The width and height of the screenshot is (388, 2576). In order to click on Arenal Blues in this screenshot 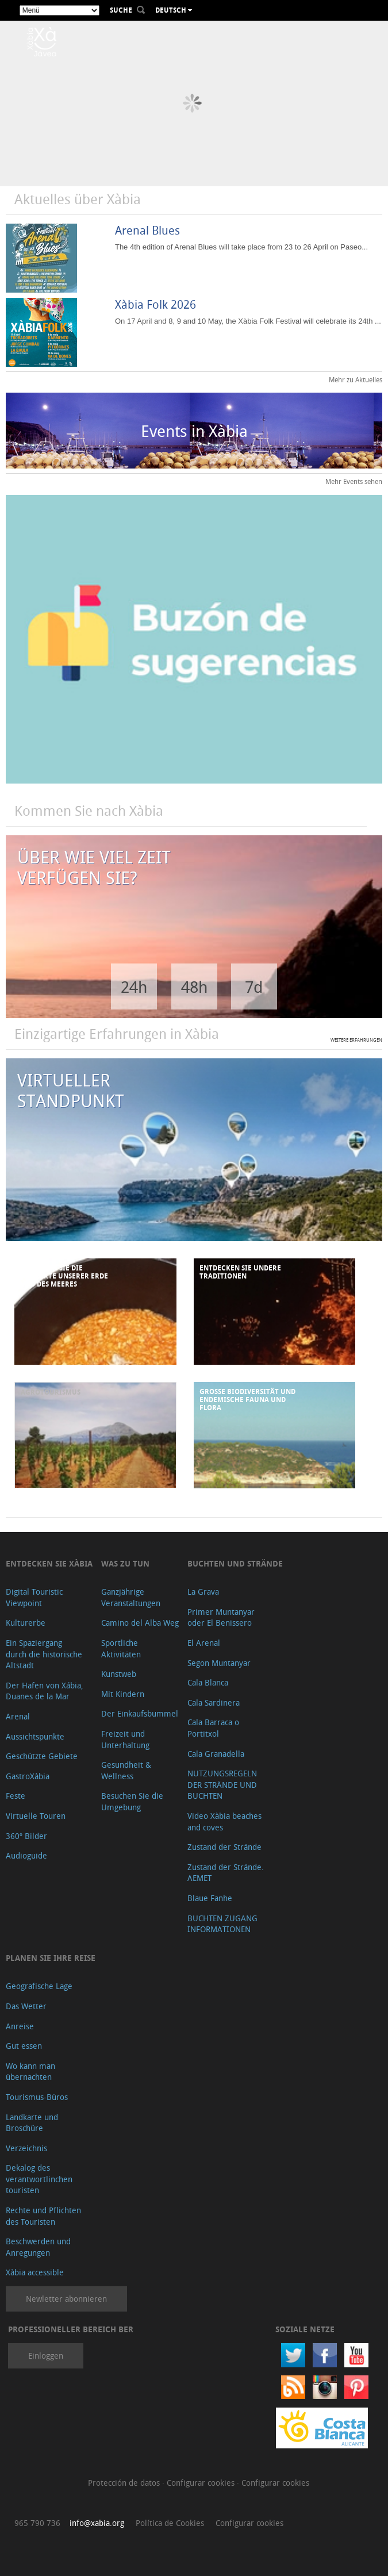, I will do `click(147, 230)`.